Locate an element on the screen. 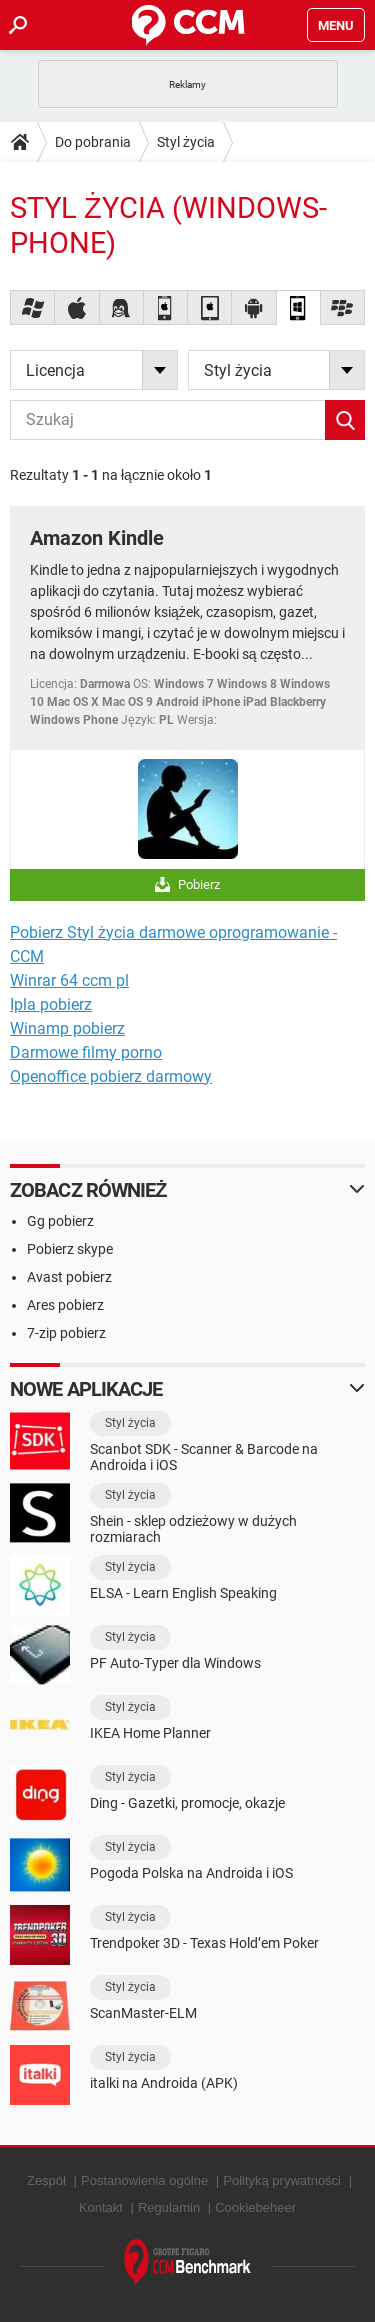  Ipla pobierz is located at coordinates (51, 1004).